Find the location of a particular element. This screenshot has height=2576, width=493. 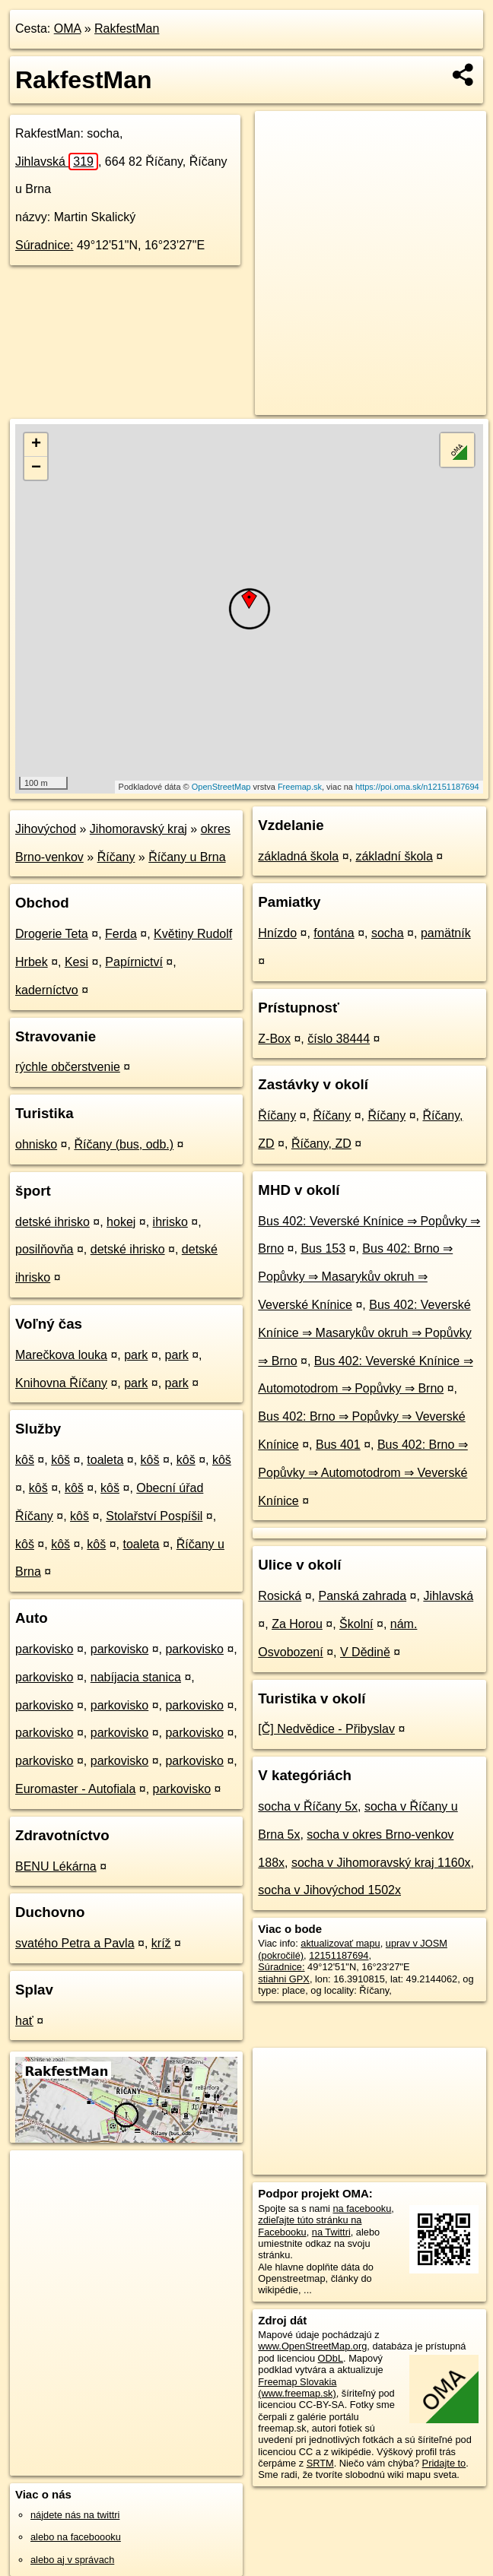

OMA is located at coordinates (67, 28).